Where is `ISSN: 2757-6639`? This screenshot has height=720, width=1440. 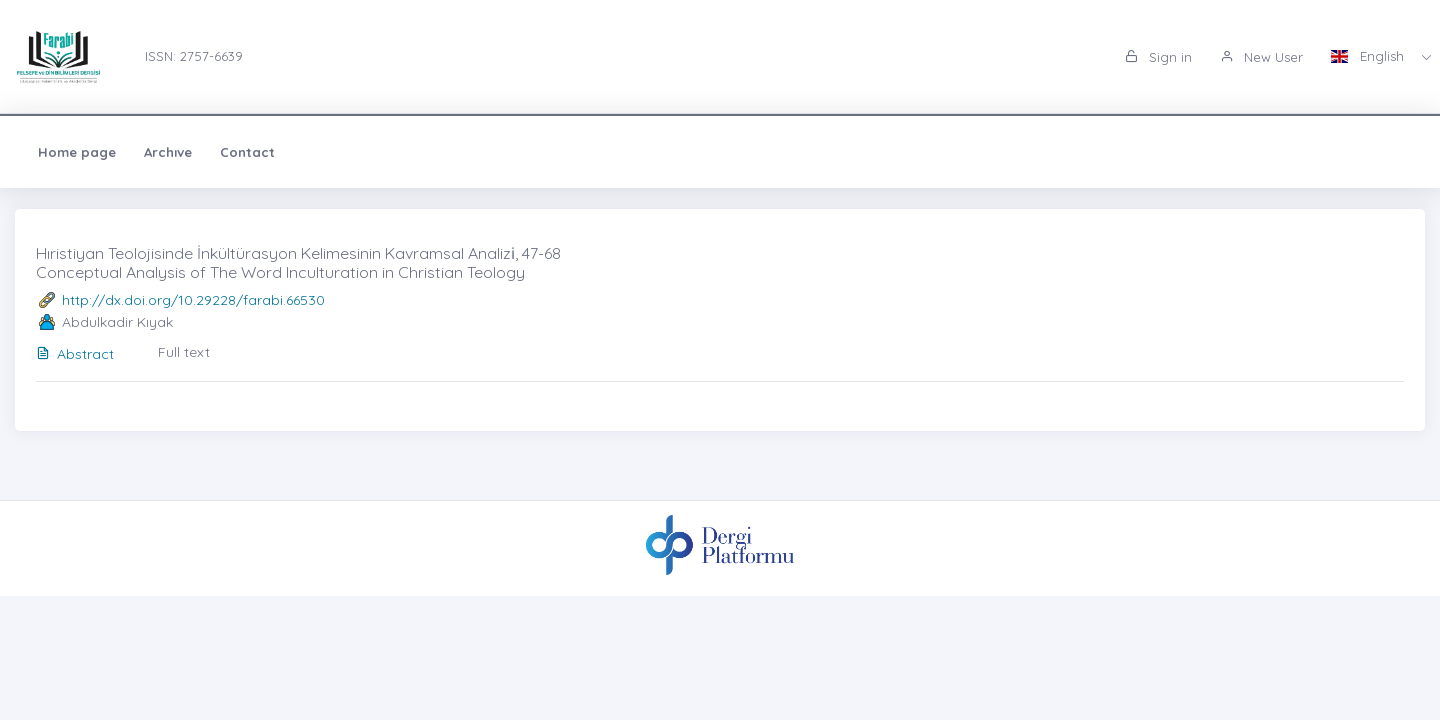
ISSN: 2757-6639 is located at coordinates (194, 56).